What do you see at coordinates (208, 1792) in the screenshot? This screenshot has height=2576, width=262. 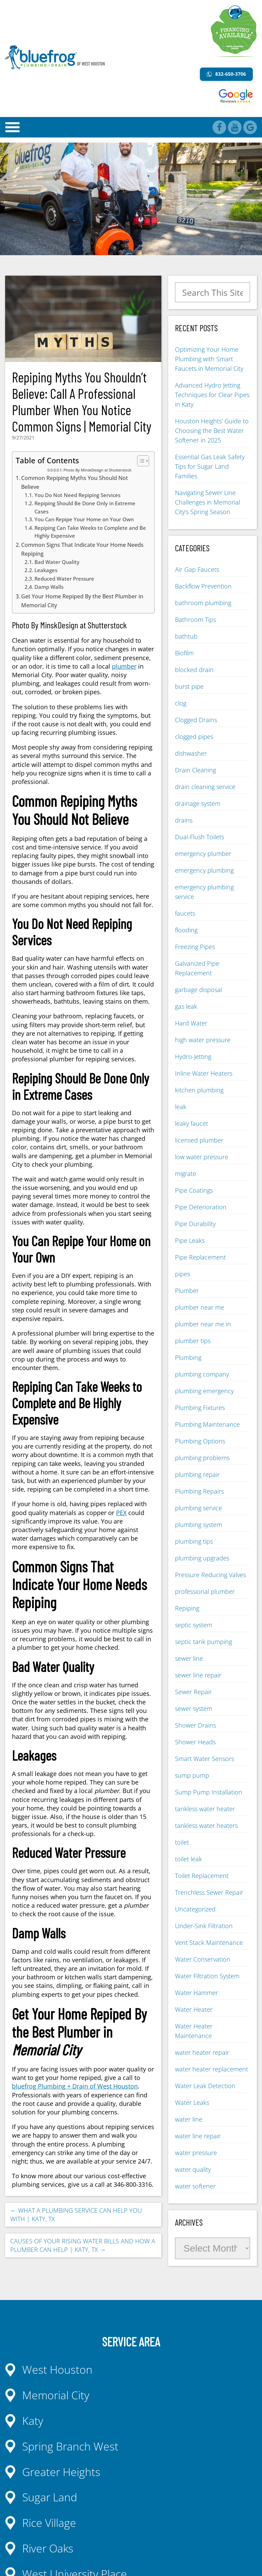 I see `Sump Pump Installation` at bounding box center [208, 1792].